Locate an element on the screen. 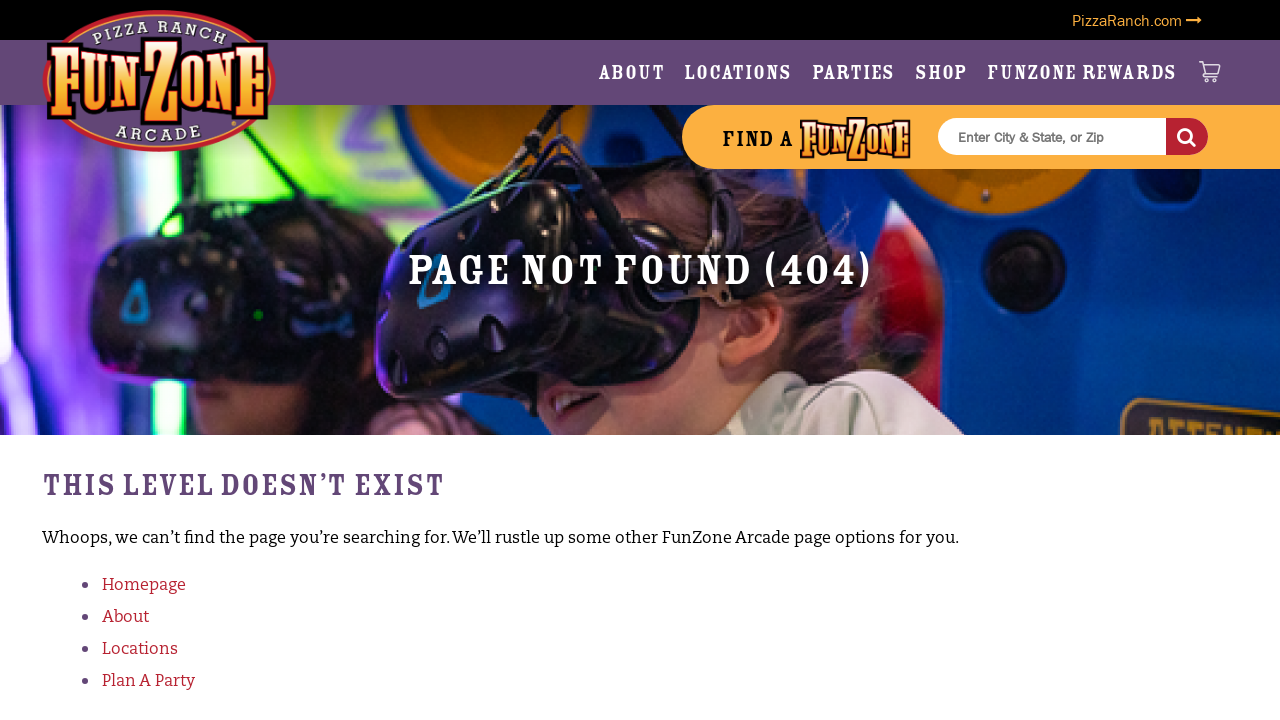  [Search] is located at coordinates (1187, 136).